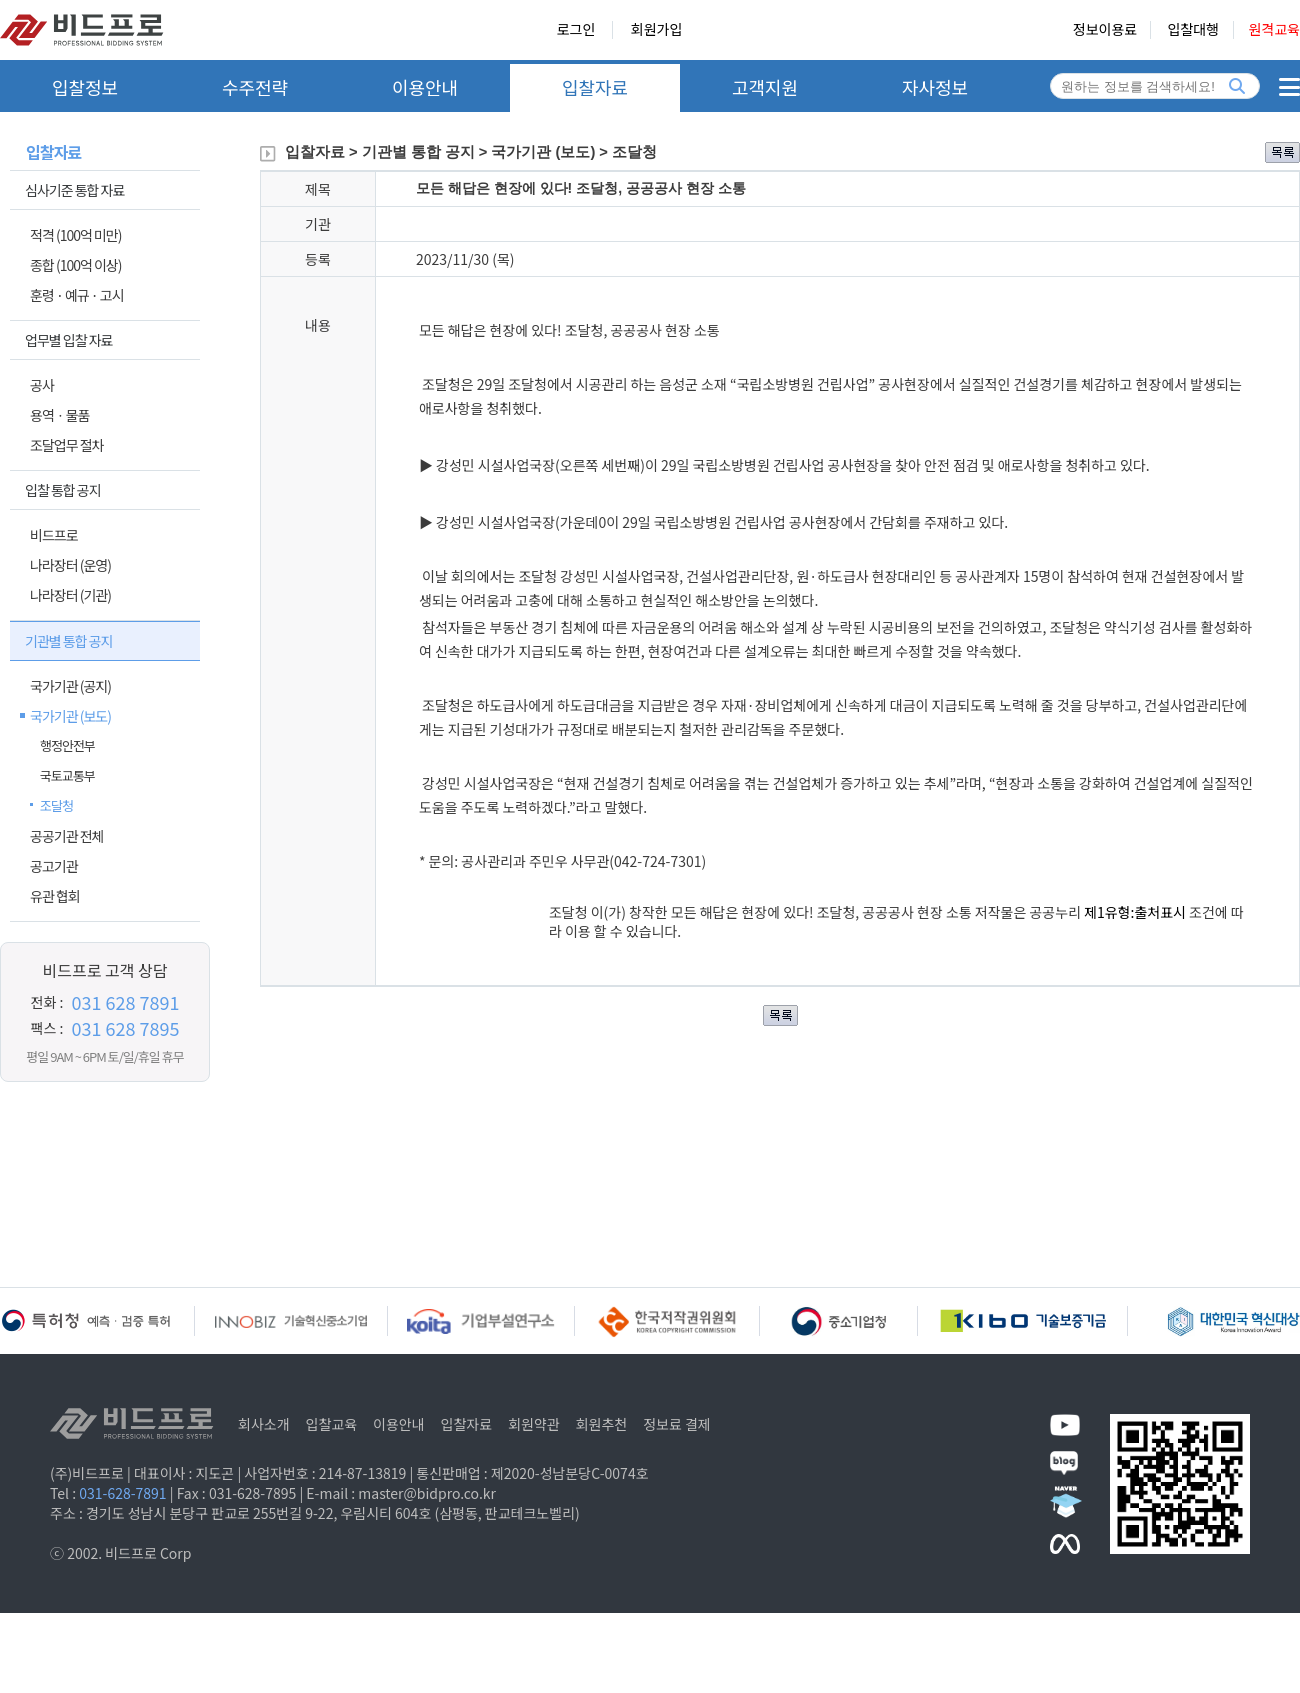  I want to click on 훈령 · 예규 · 고시, so click(77, 295).